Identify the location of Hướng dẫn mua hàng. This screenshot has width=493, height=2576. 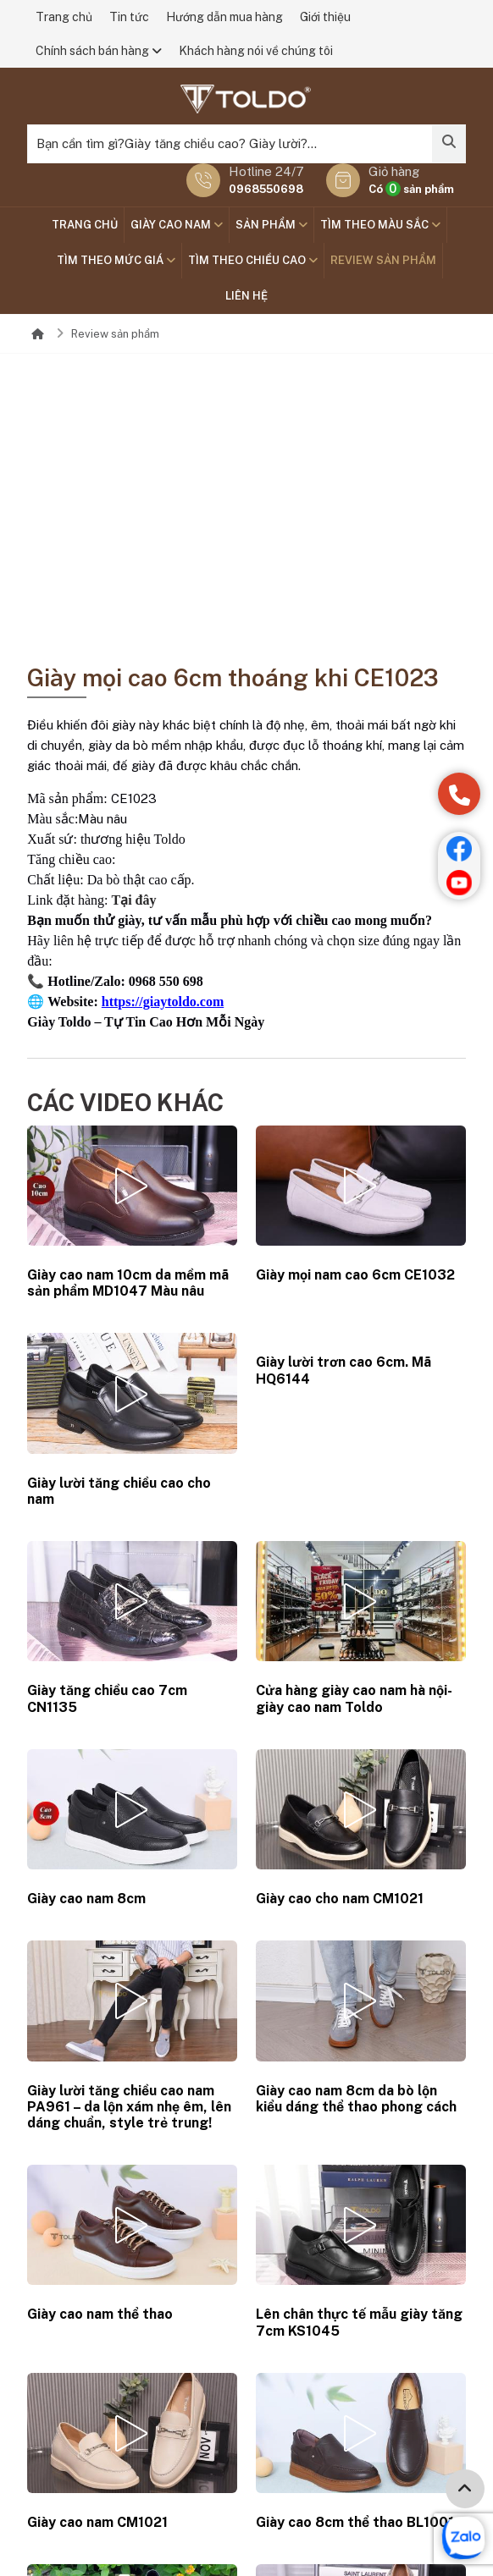
(224, 17).